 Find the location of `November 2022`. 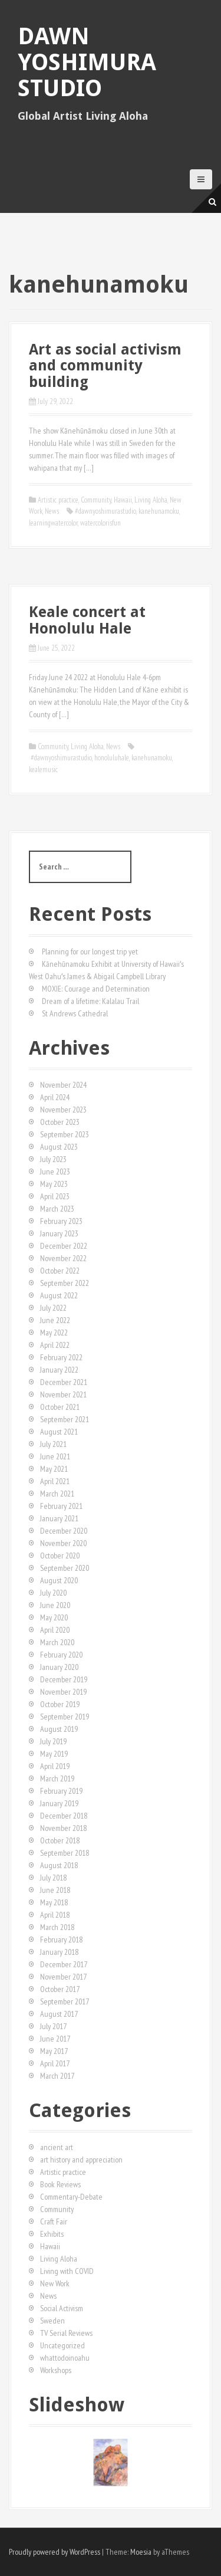

November 2022 is located at coordinates (63, 1258).